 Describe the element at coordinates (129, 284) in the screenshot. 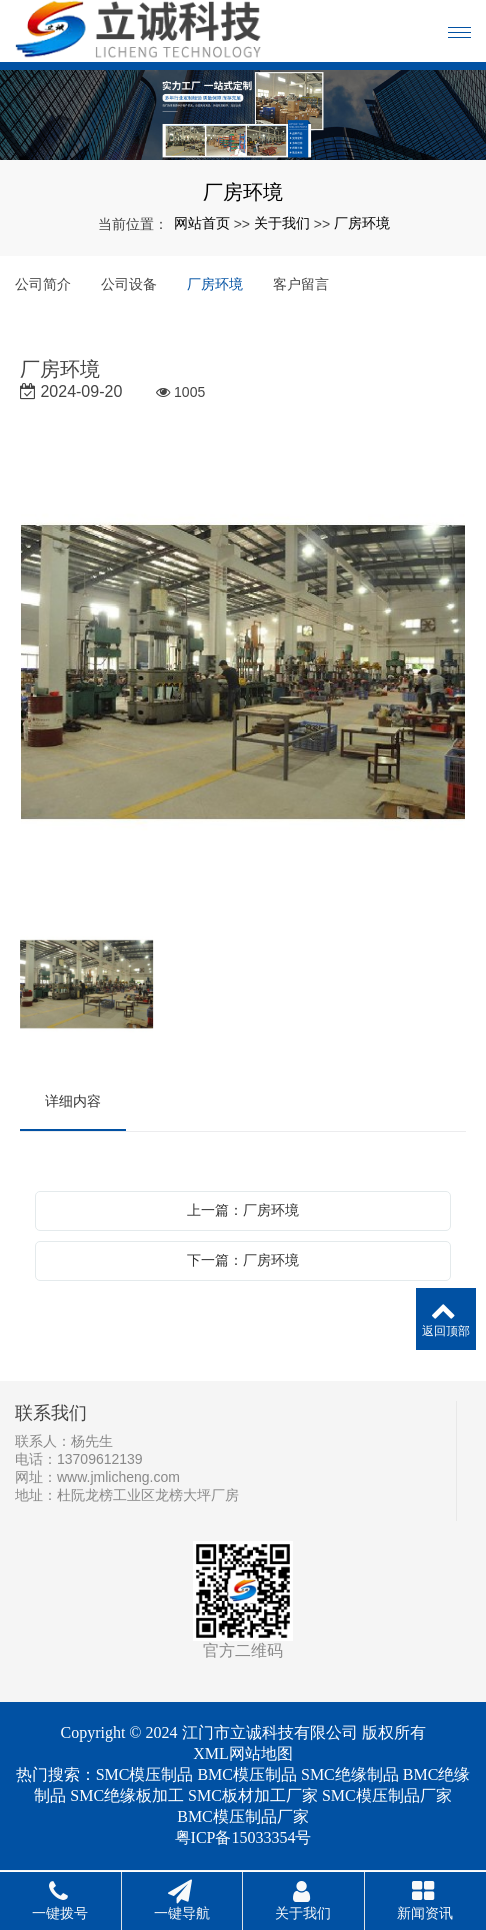

I see `公司设备` at that location.